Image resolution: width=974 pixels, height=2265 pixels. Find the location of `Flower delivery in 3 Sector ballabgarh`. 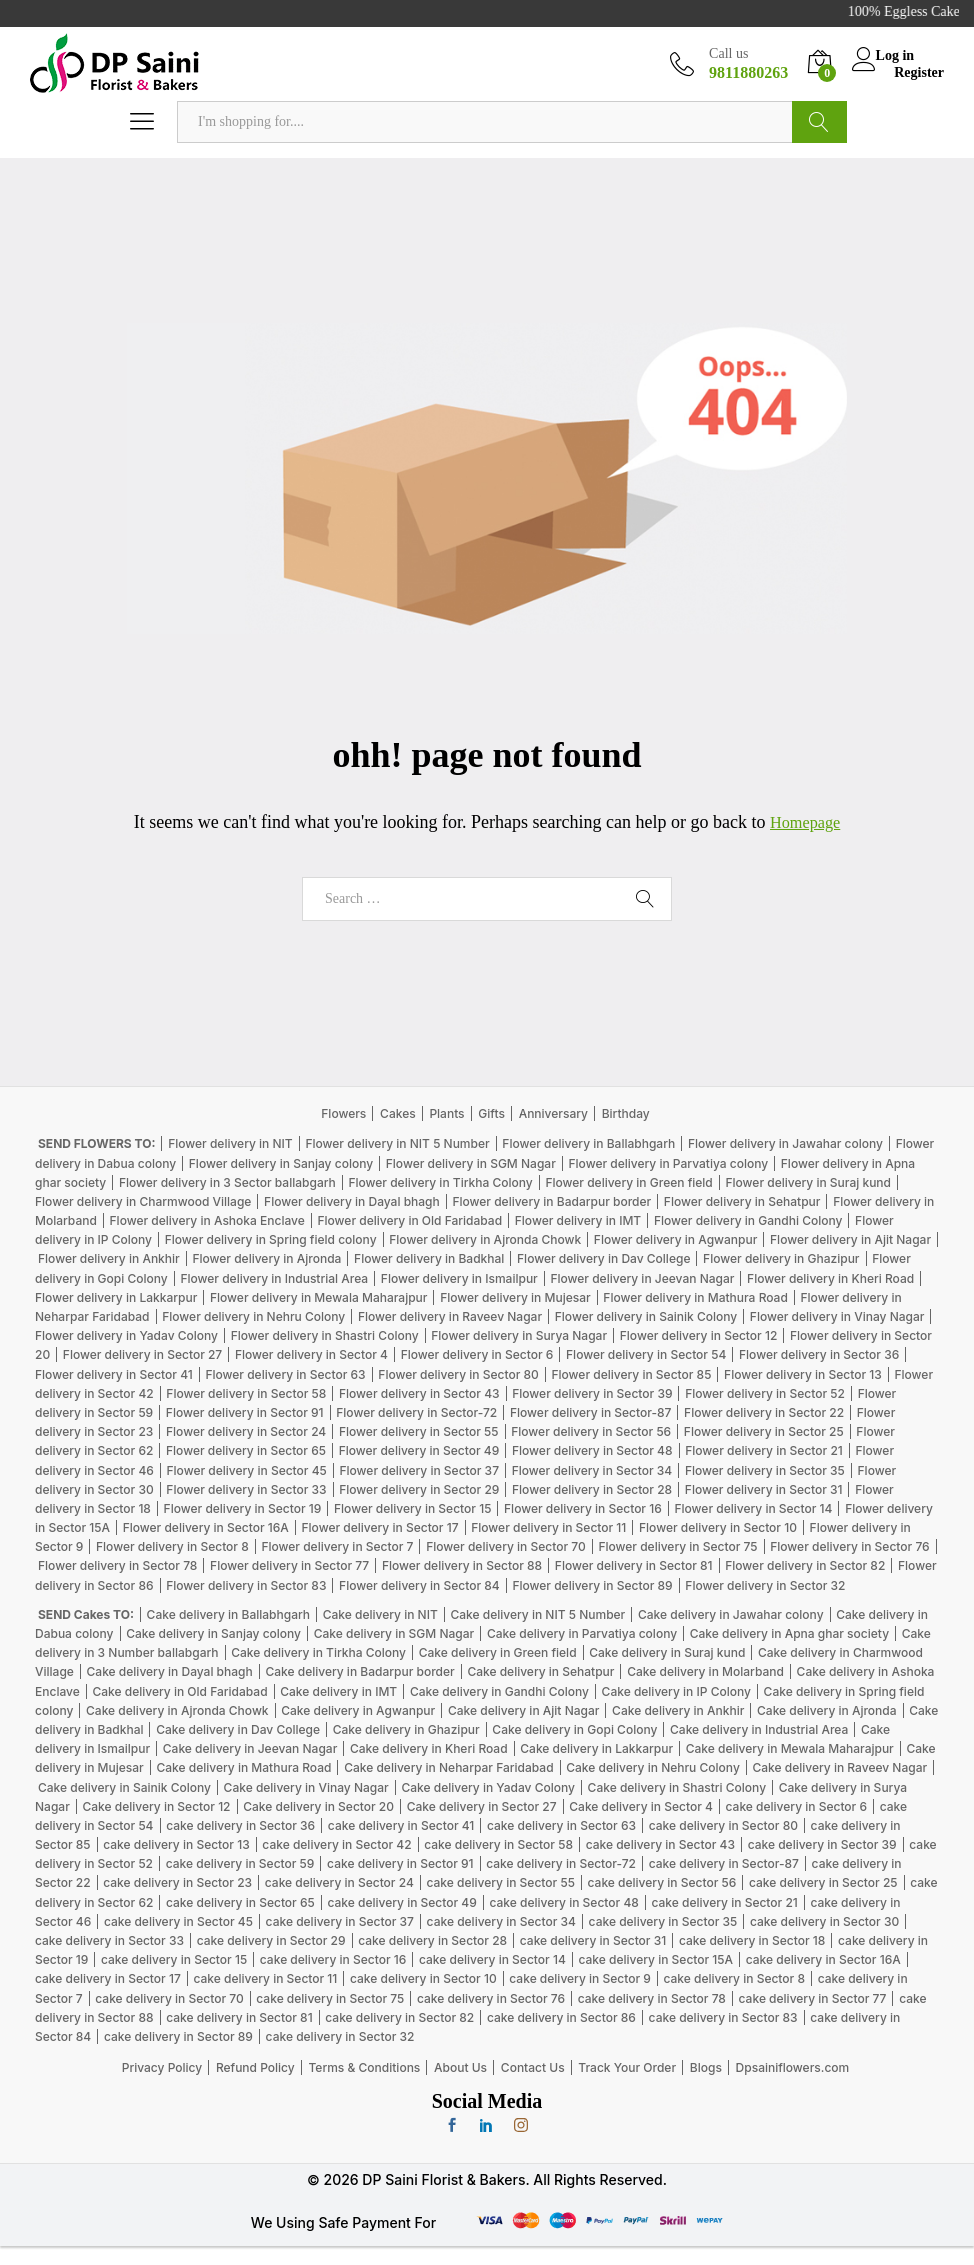

Flower delivery in 3 Sector ballabgarh is located at coordinates (227, 1182).